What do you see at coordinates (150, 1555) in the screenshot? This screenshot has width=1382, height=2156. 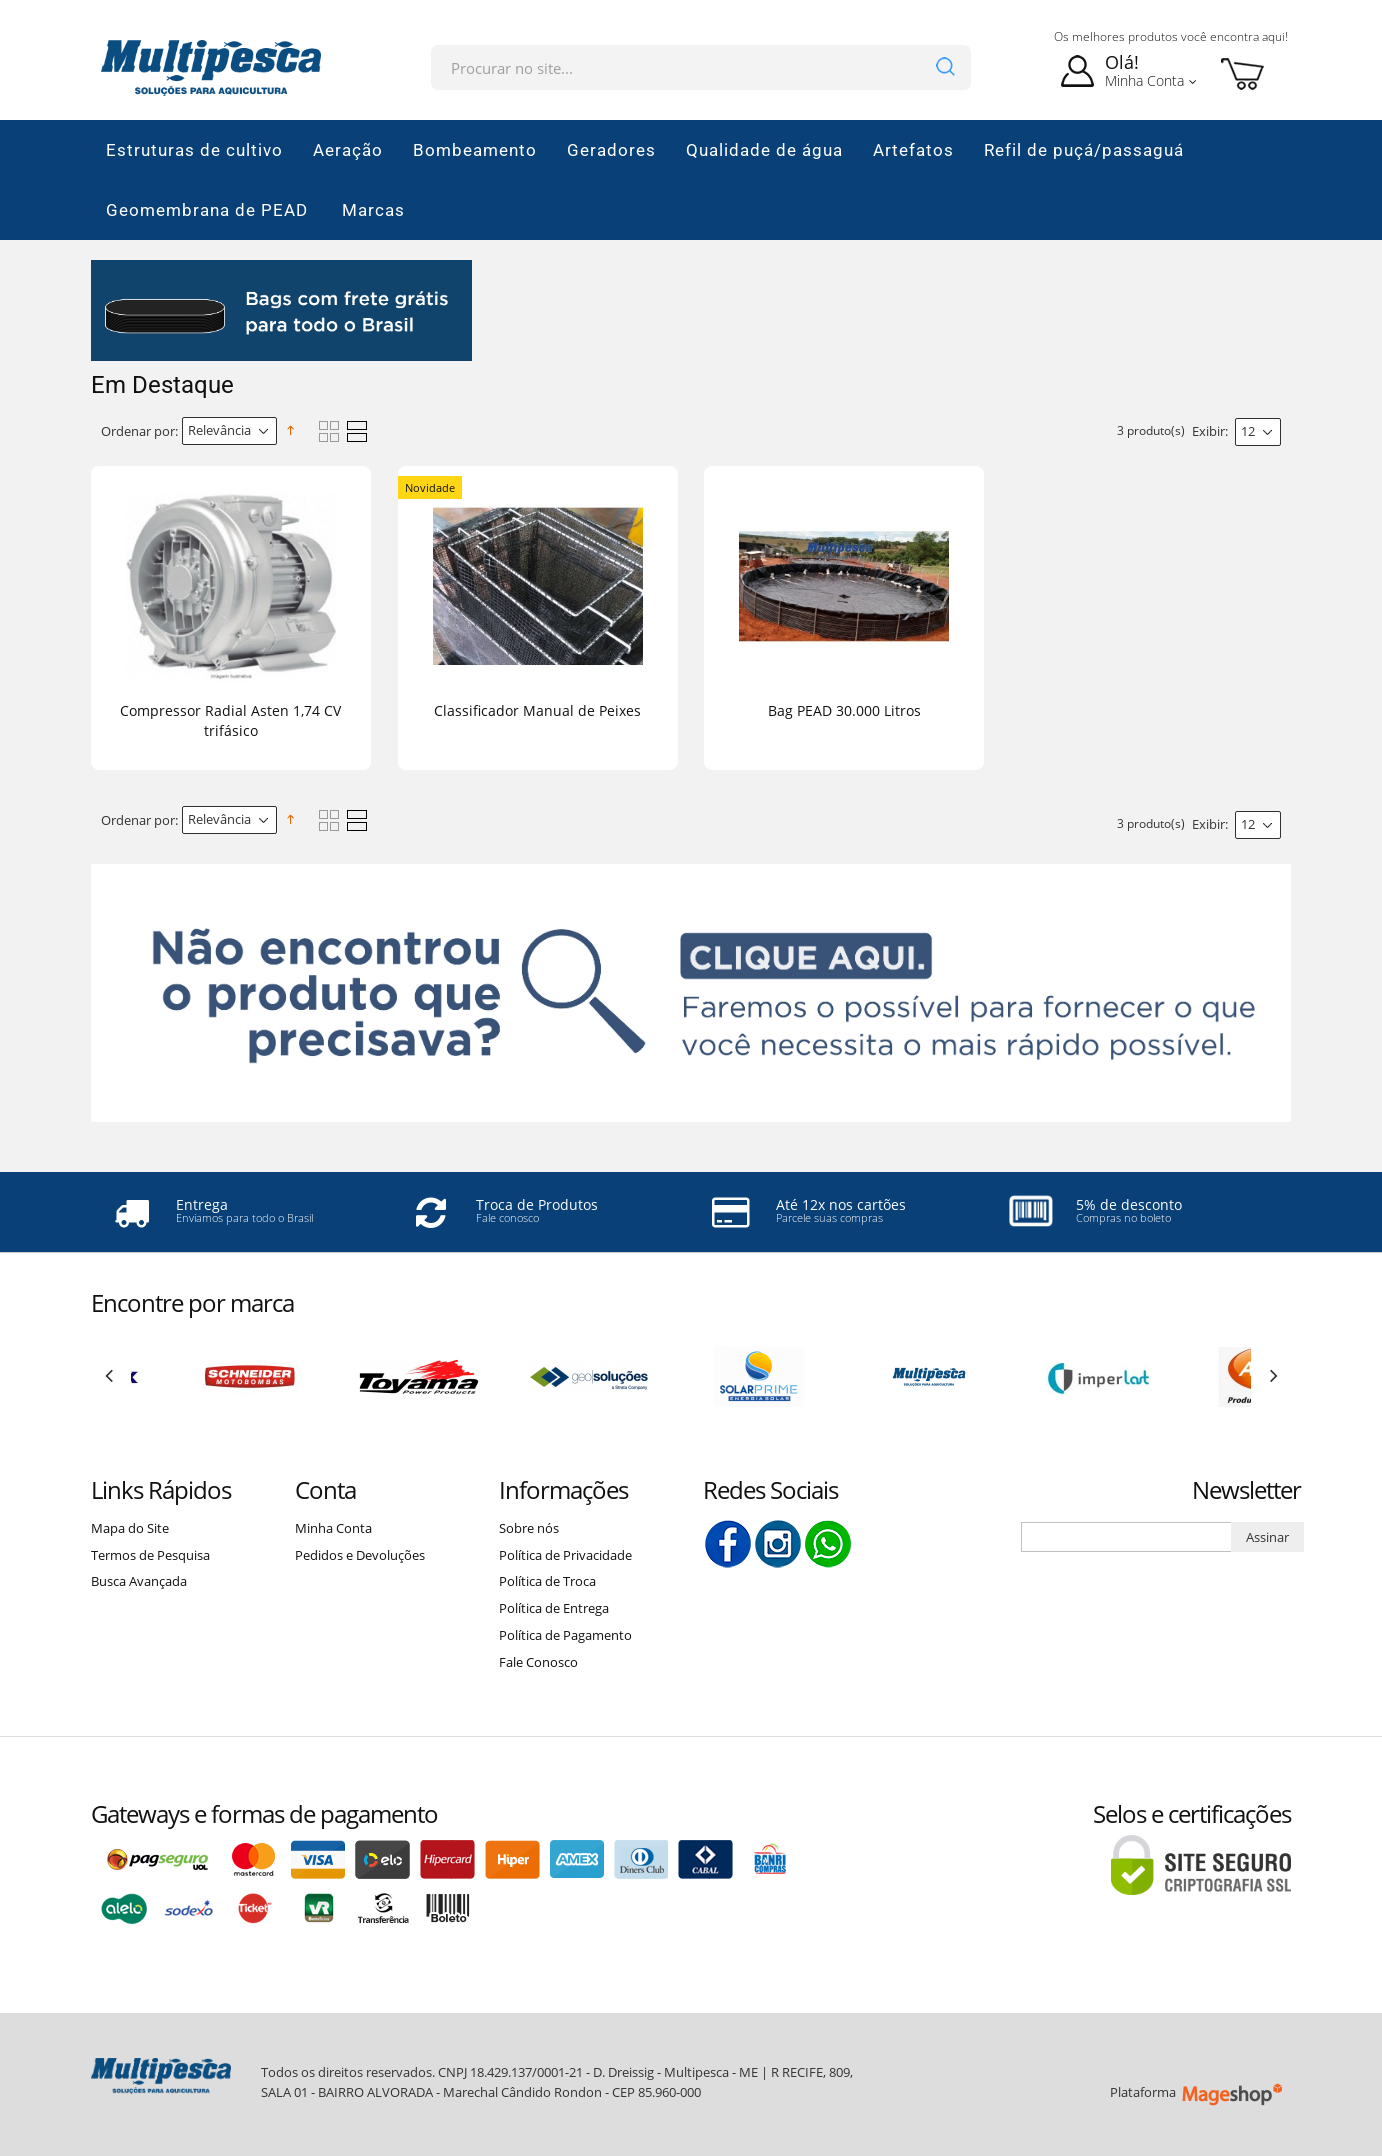 I see `Termos de Pesquisa` at bounding box center [150, 1555].